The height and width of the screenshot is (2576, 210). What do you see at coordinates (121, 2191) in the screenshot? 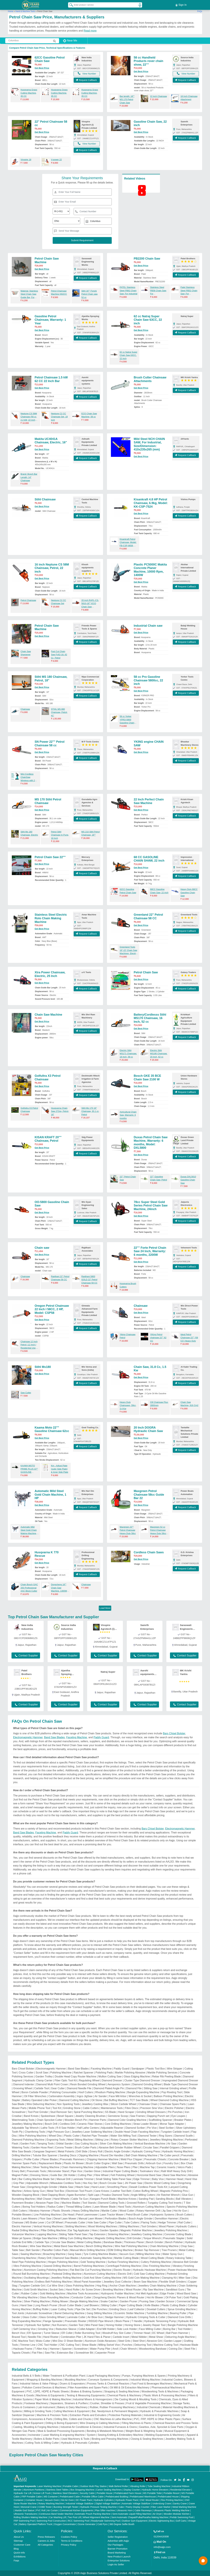
I see `Leather Tool Belt` at bounding box center [121, 2191].